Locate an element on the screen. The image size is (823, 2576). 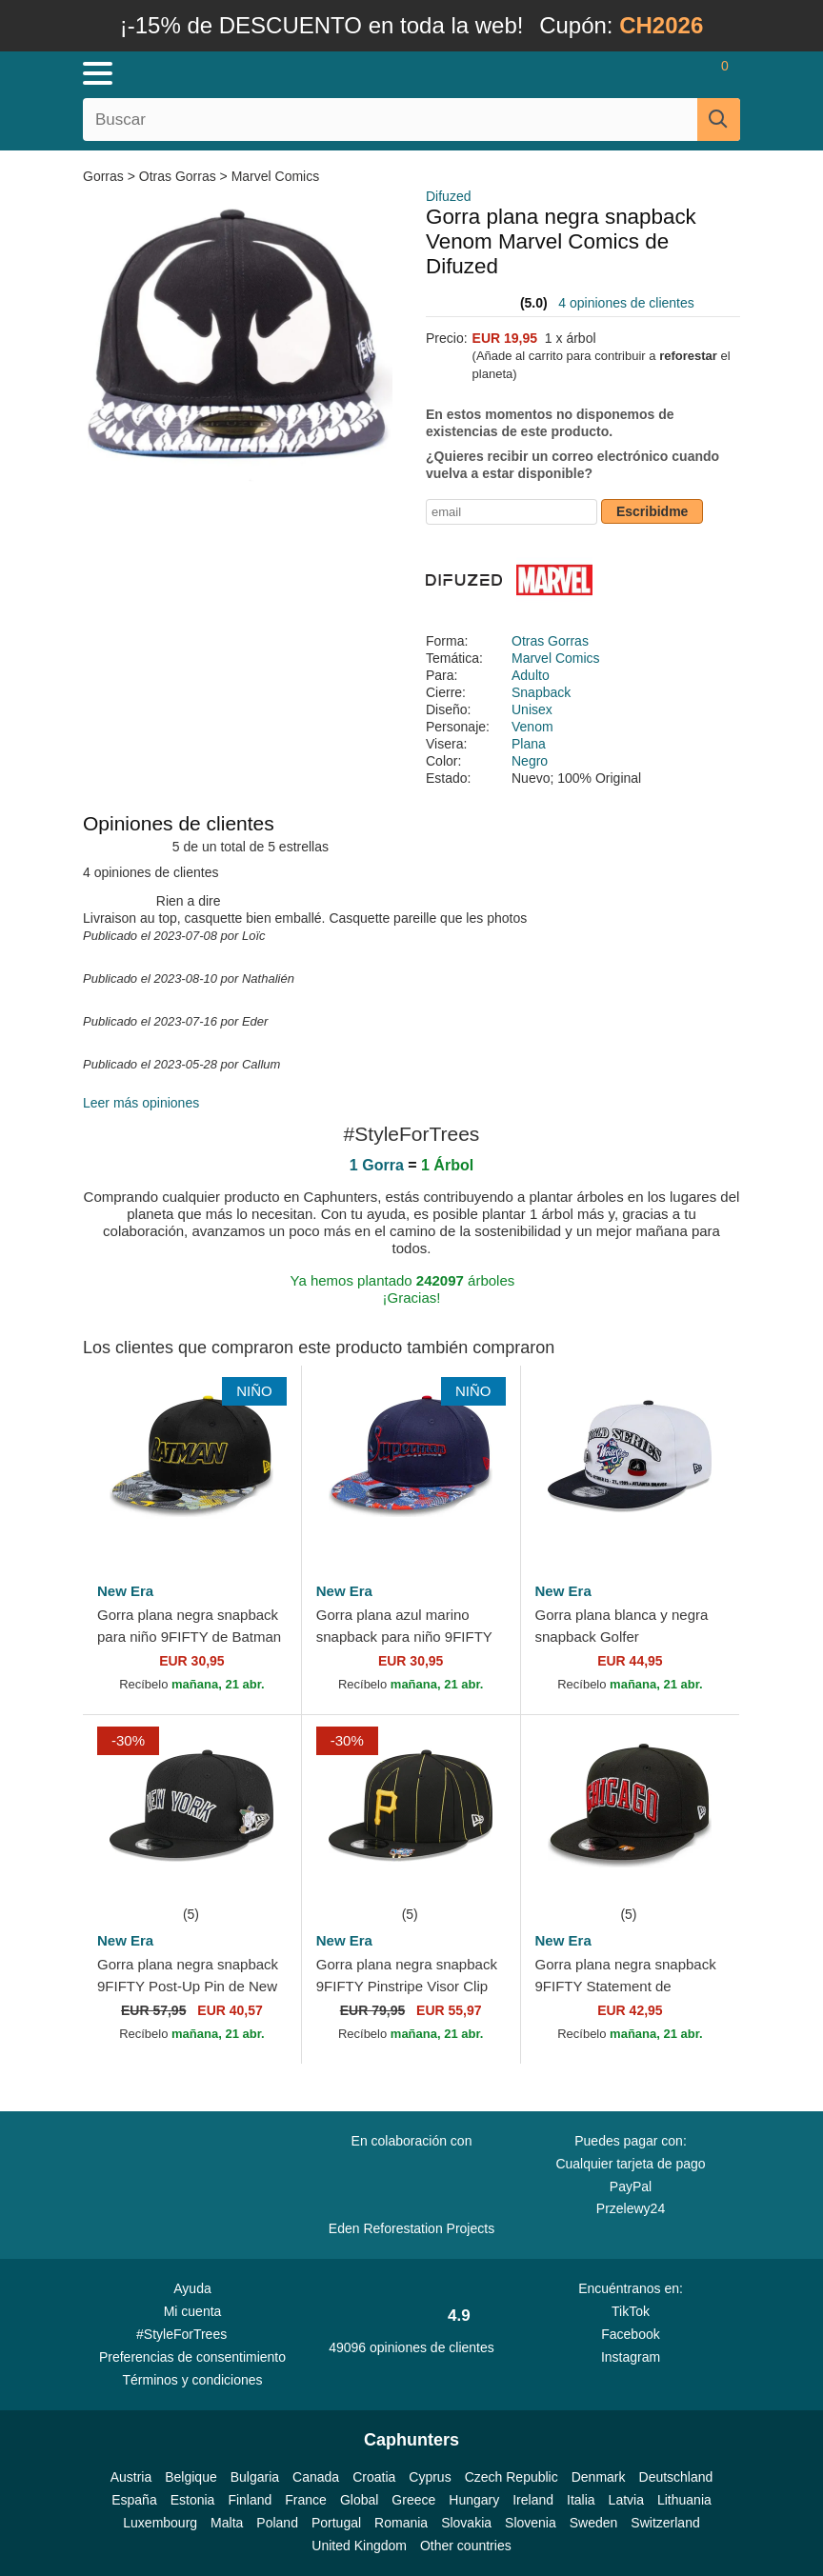
France is located at coordinates (306, 2499).